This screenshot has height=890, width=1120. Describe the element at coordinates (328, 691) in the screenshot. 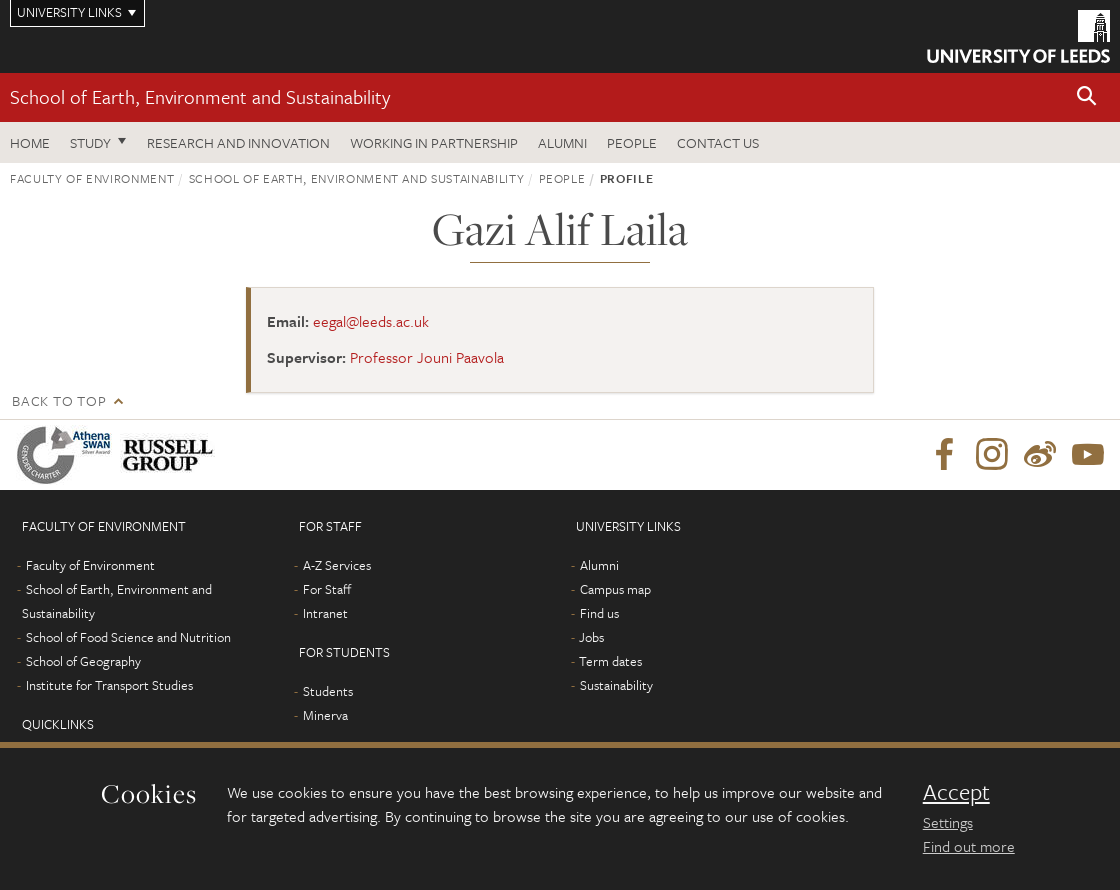

I see `Students` at that location.